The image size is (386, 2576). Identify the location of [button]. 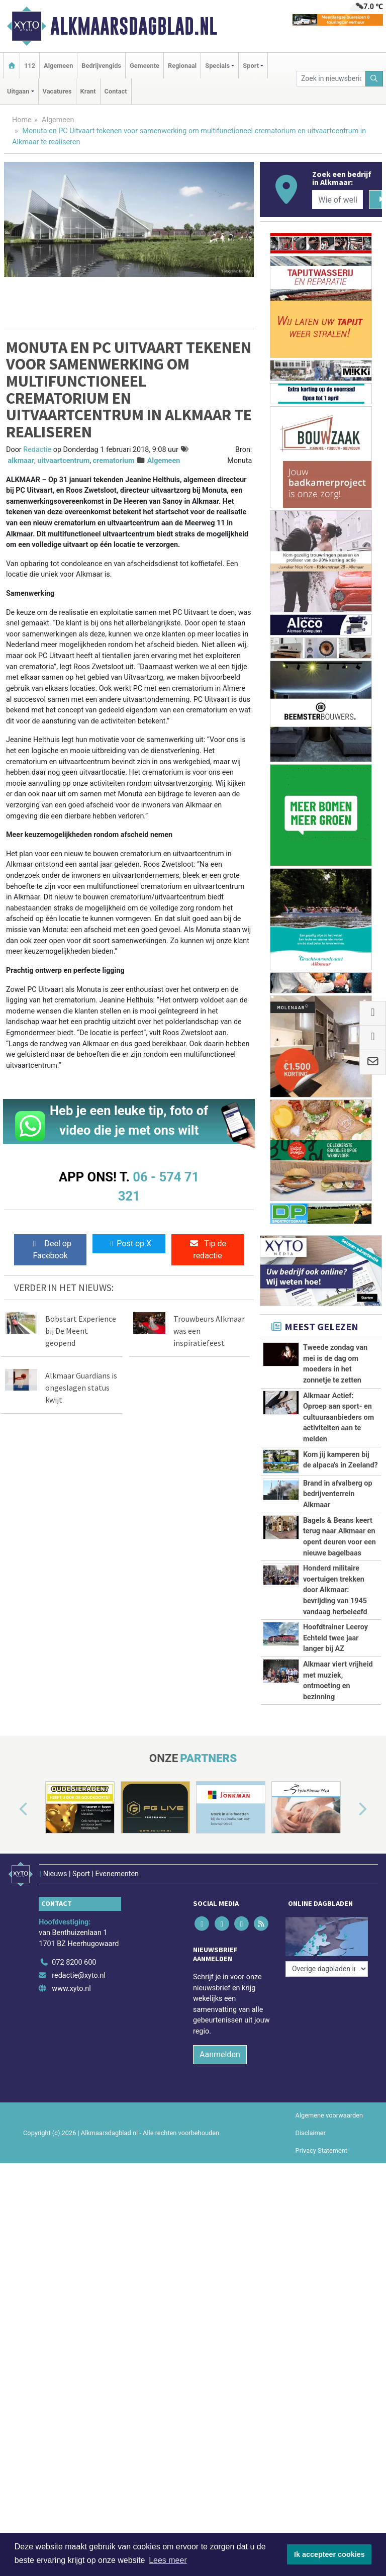
(12, 2020).